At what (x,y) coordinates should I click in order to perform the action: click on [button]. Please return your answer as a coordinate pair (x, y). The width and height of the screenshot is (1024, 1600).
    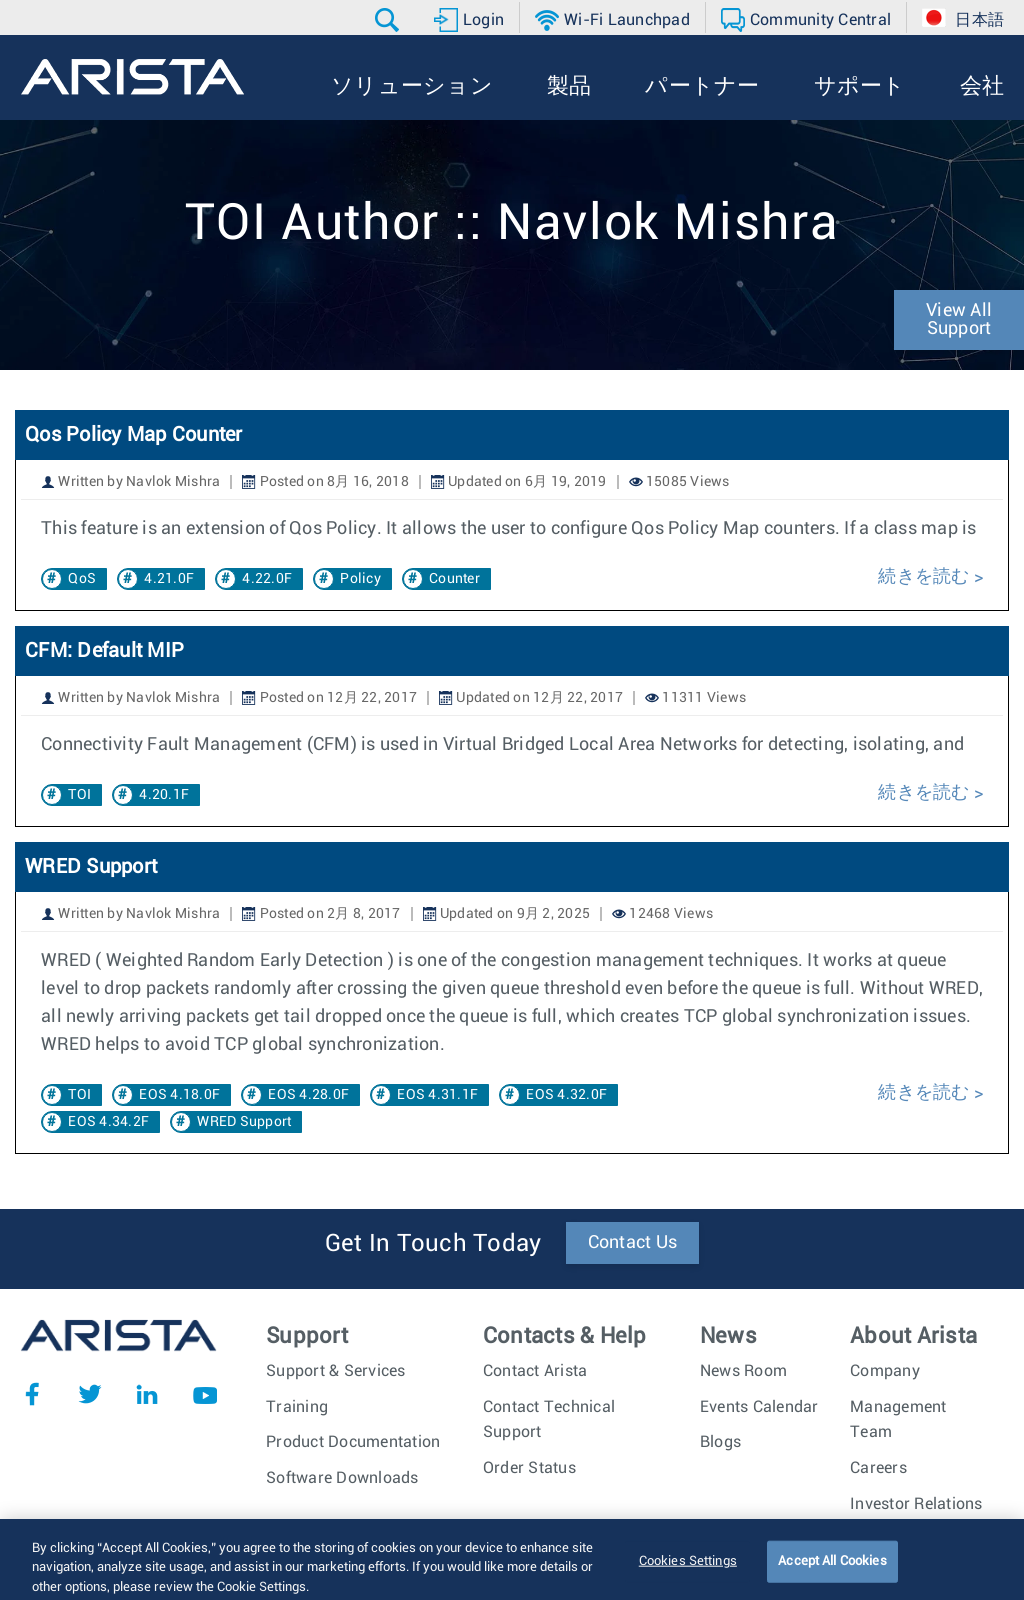
    Looking at the image, I should click on (389, 20).